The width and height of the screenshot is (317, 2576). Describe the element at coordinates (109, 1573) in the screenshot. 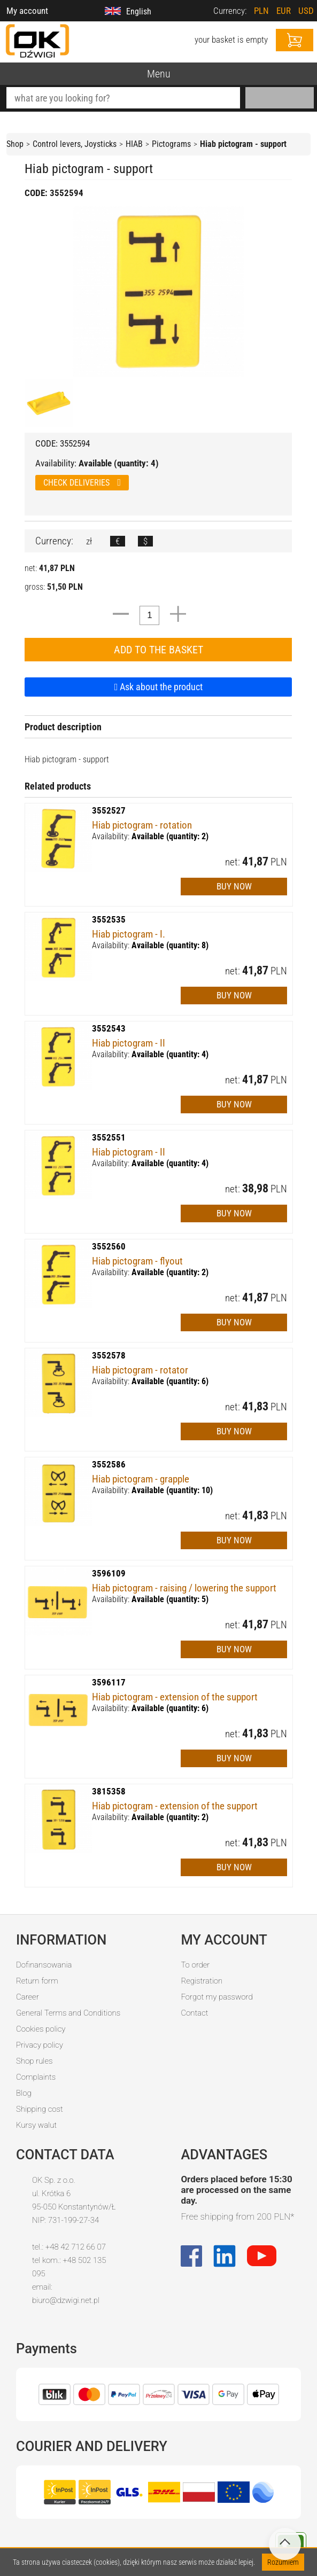

I see `3596109` at that location.